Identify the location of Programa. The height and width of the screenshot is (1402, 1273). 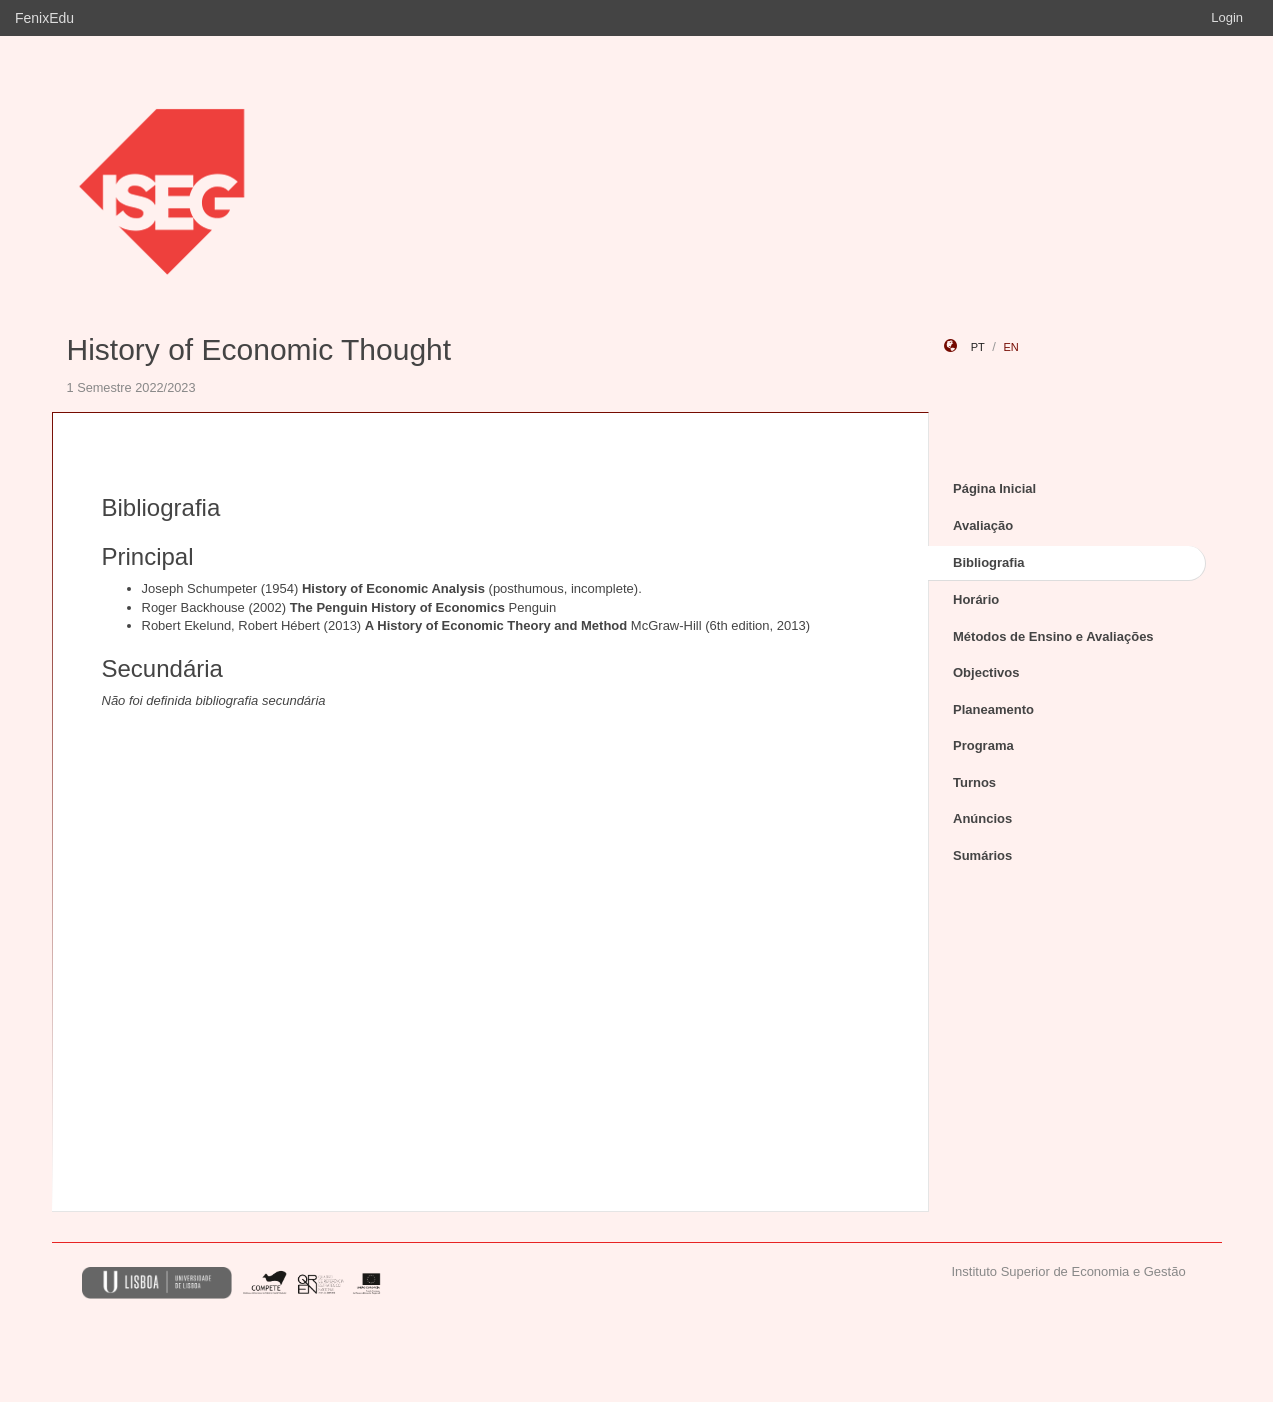
(983, 745).